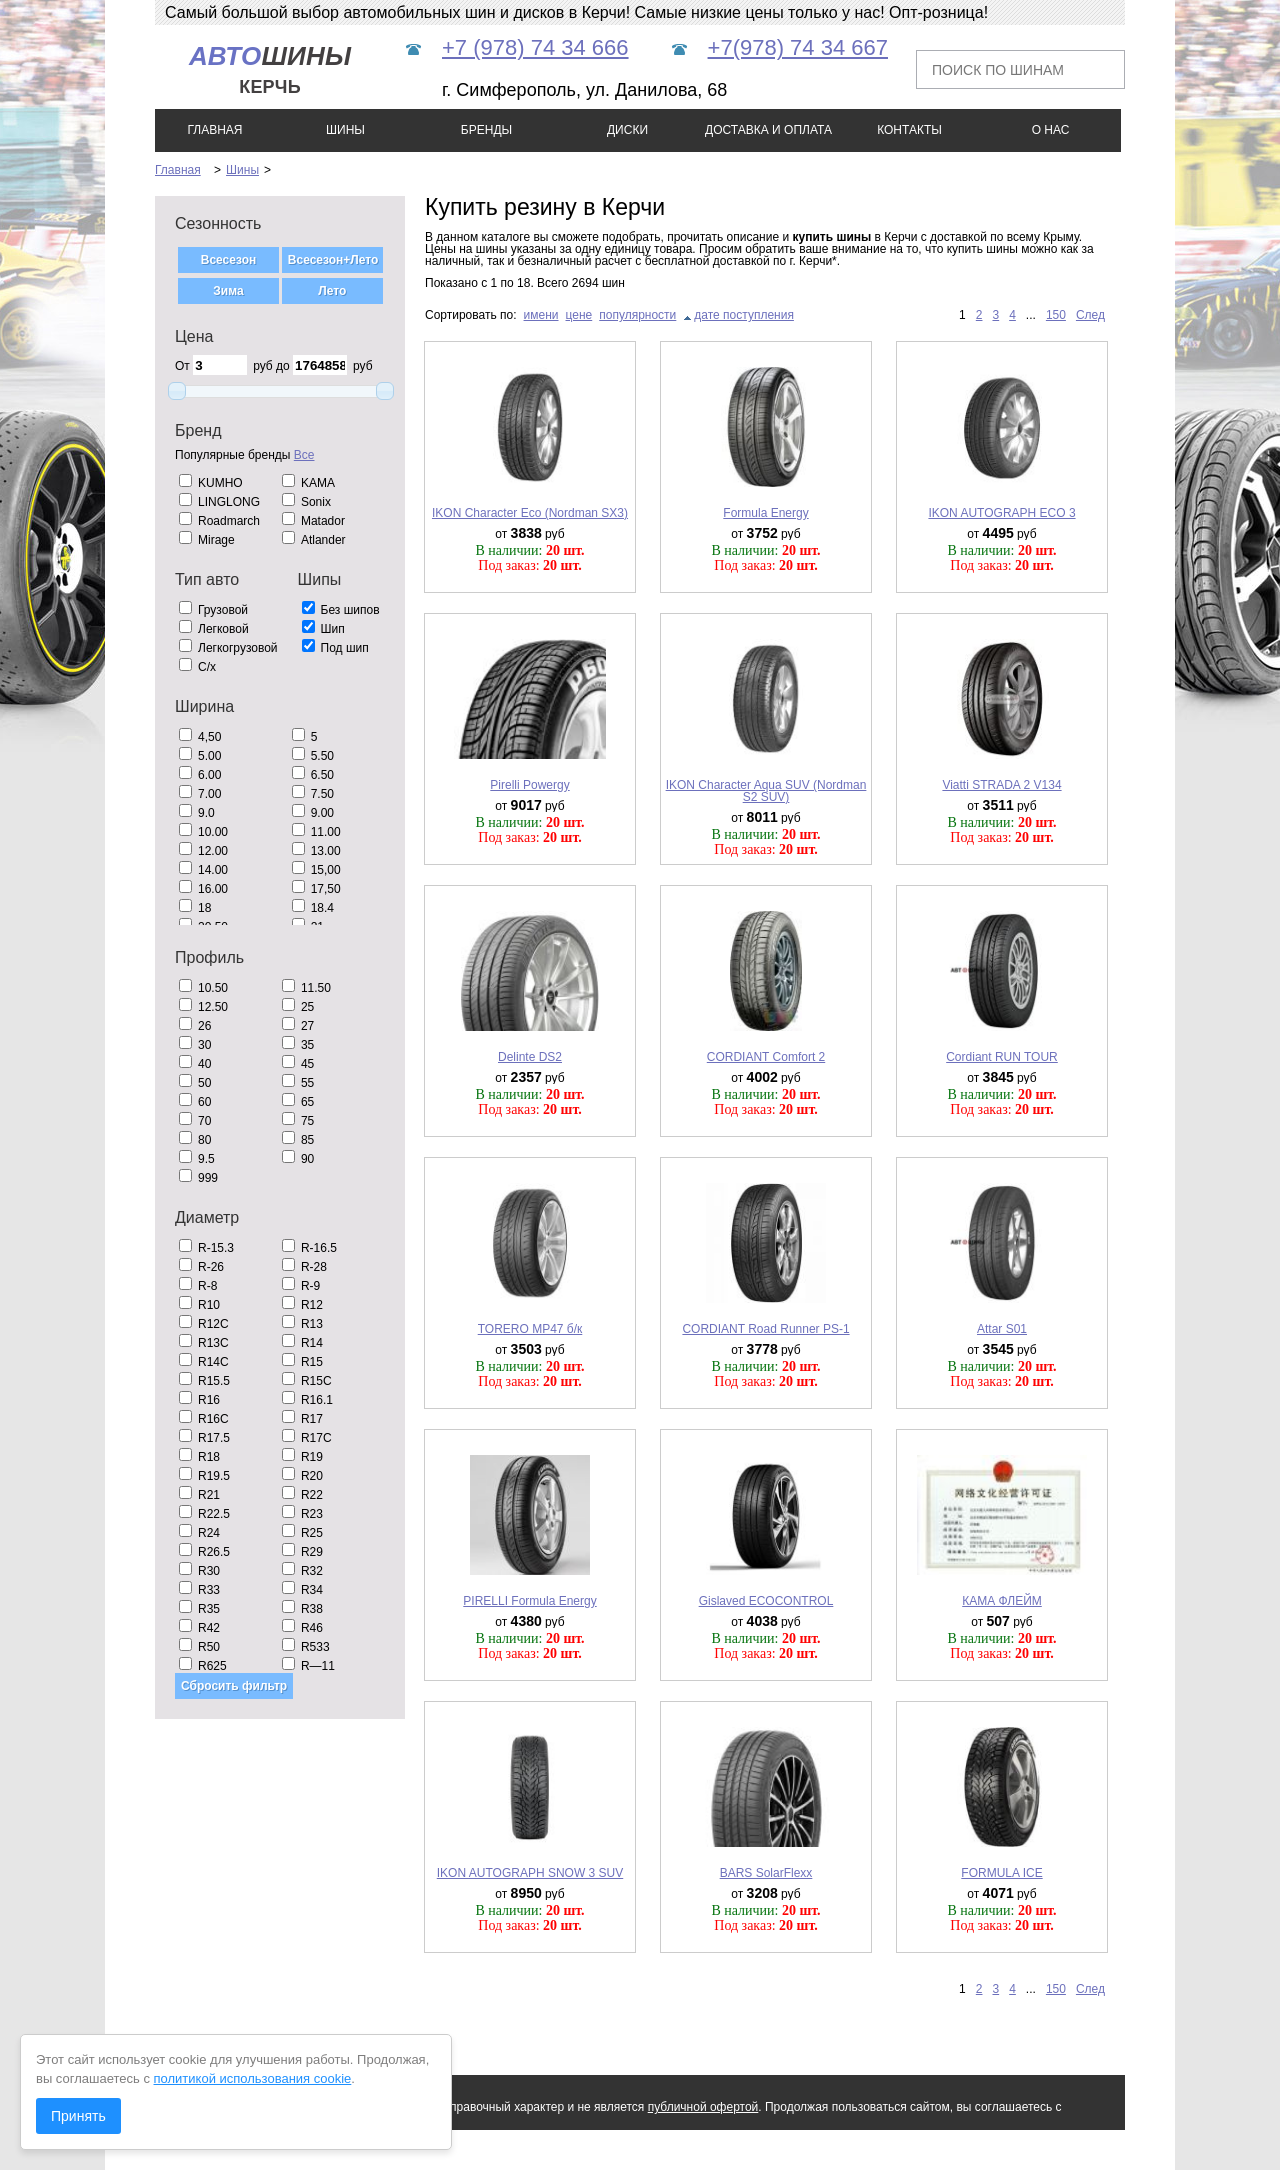 The width and height of the screenshot is (1280, 2170). I want to click on Pirelli Powergy, so click(529, 785).